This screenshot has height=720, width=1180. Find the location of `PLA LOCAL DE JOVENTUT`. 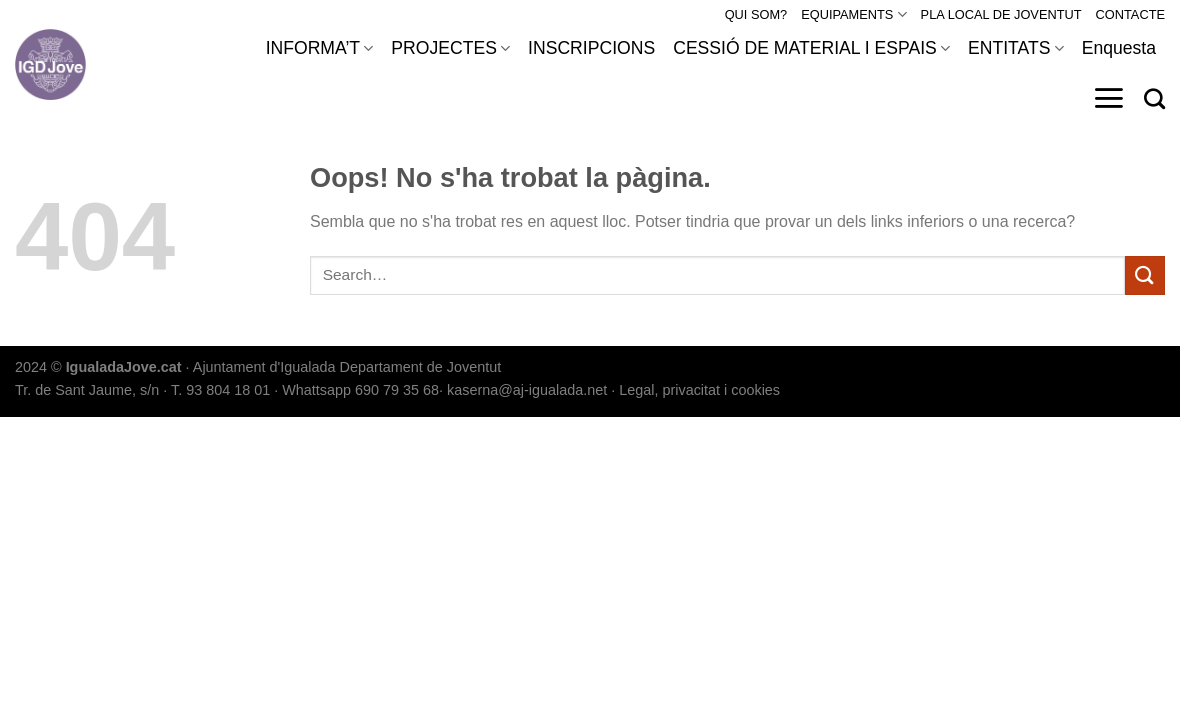

PLA LOCAL DE JOVENTUT is located at coordinates (1001, 14).